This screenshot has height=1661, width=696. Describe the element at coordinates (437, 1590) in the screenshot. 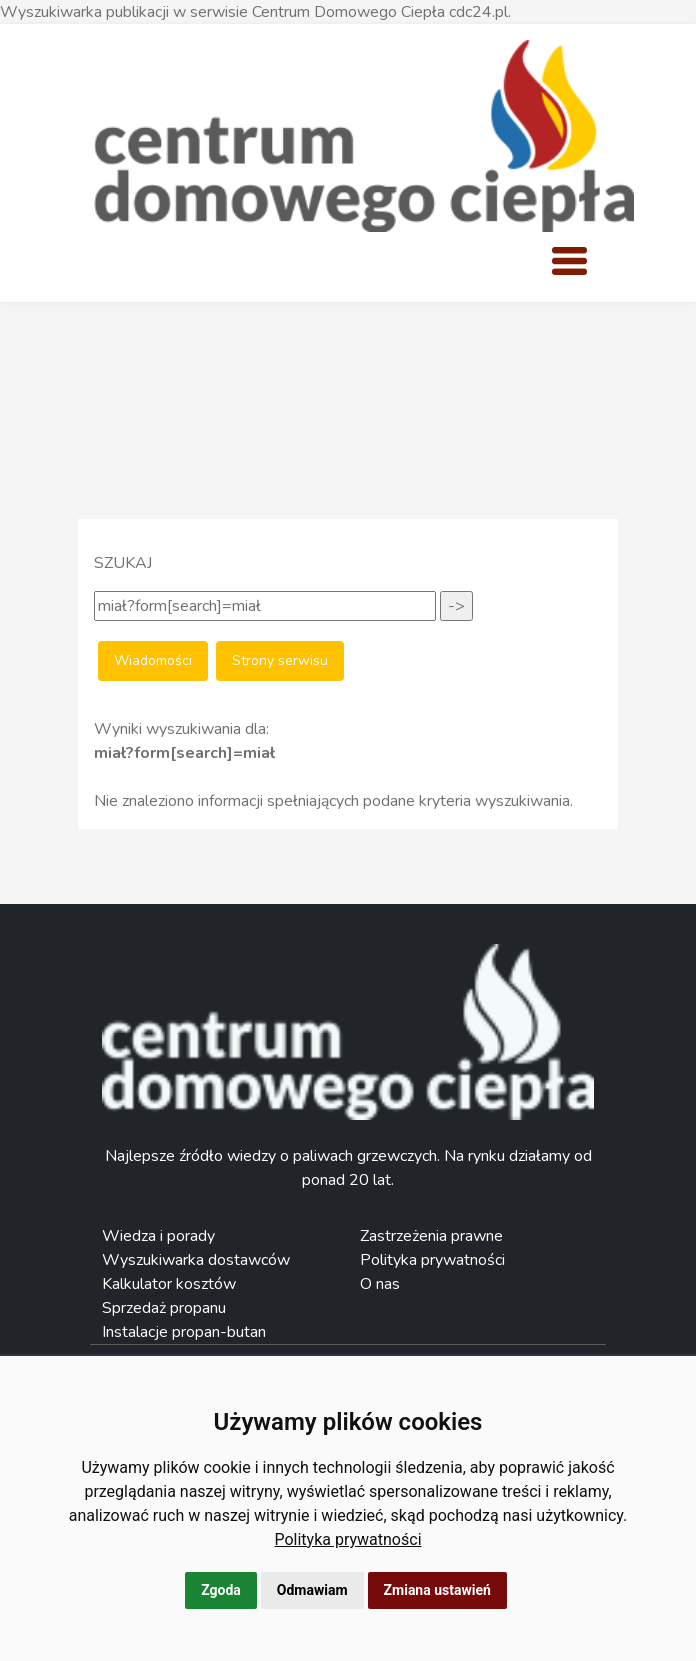

I see `Zmiana ustawień [button]` at that location.